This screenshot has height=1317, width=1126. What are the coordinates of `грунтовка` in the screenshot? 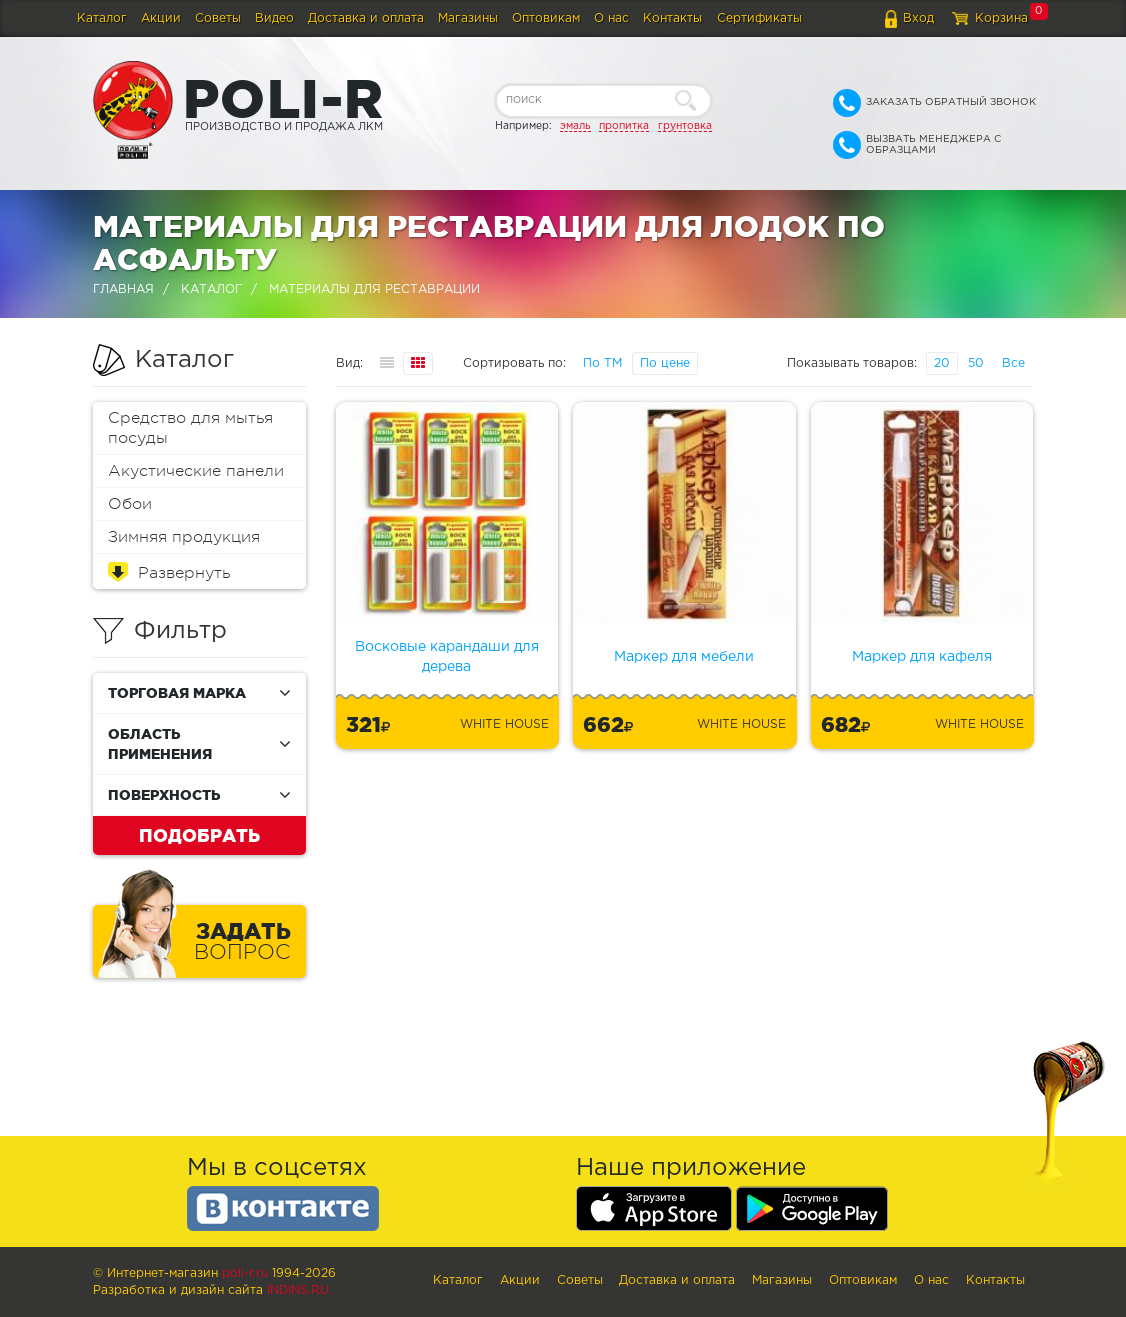 It's located at (685, 126).